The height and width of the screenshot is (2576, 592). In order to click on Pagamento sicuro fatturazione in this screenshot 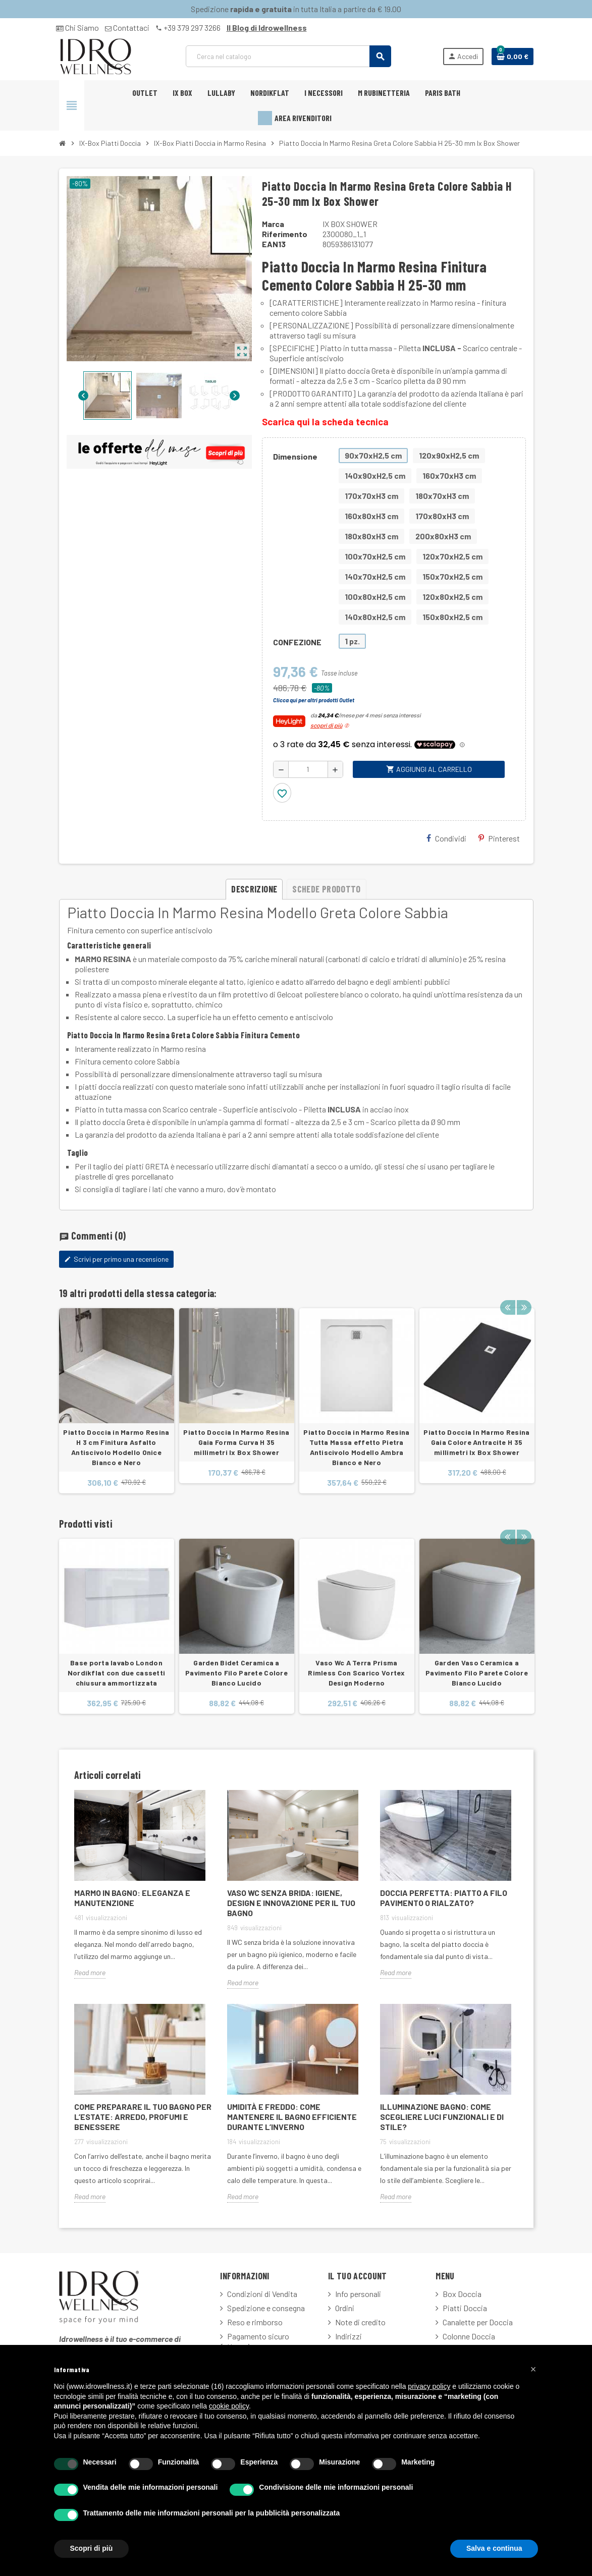, I will do `click(254, 2341)`.